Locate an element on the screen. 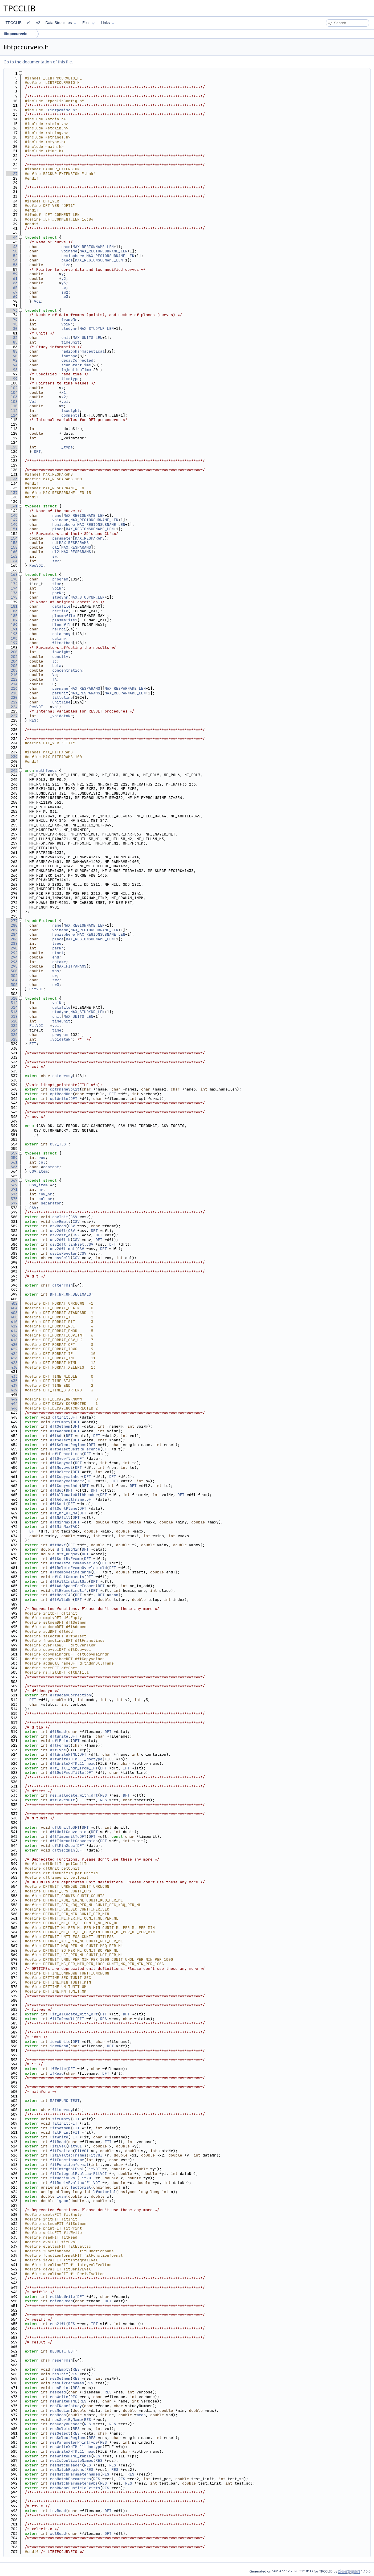  318 is located at coordinates (12, 1016).